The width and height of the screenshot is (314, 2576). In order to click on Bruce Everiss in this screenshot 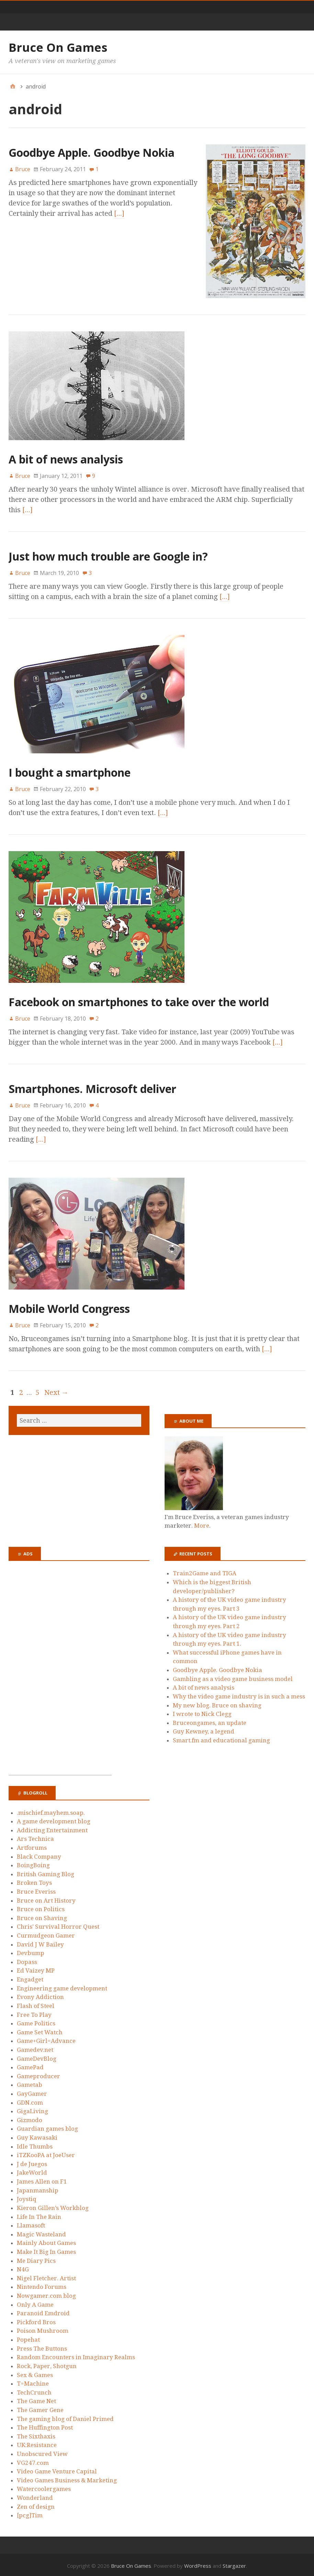, I will do `click(36, 1888)`.